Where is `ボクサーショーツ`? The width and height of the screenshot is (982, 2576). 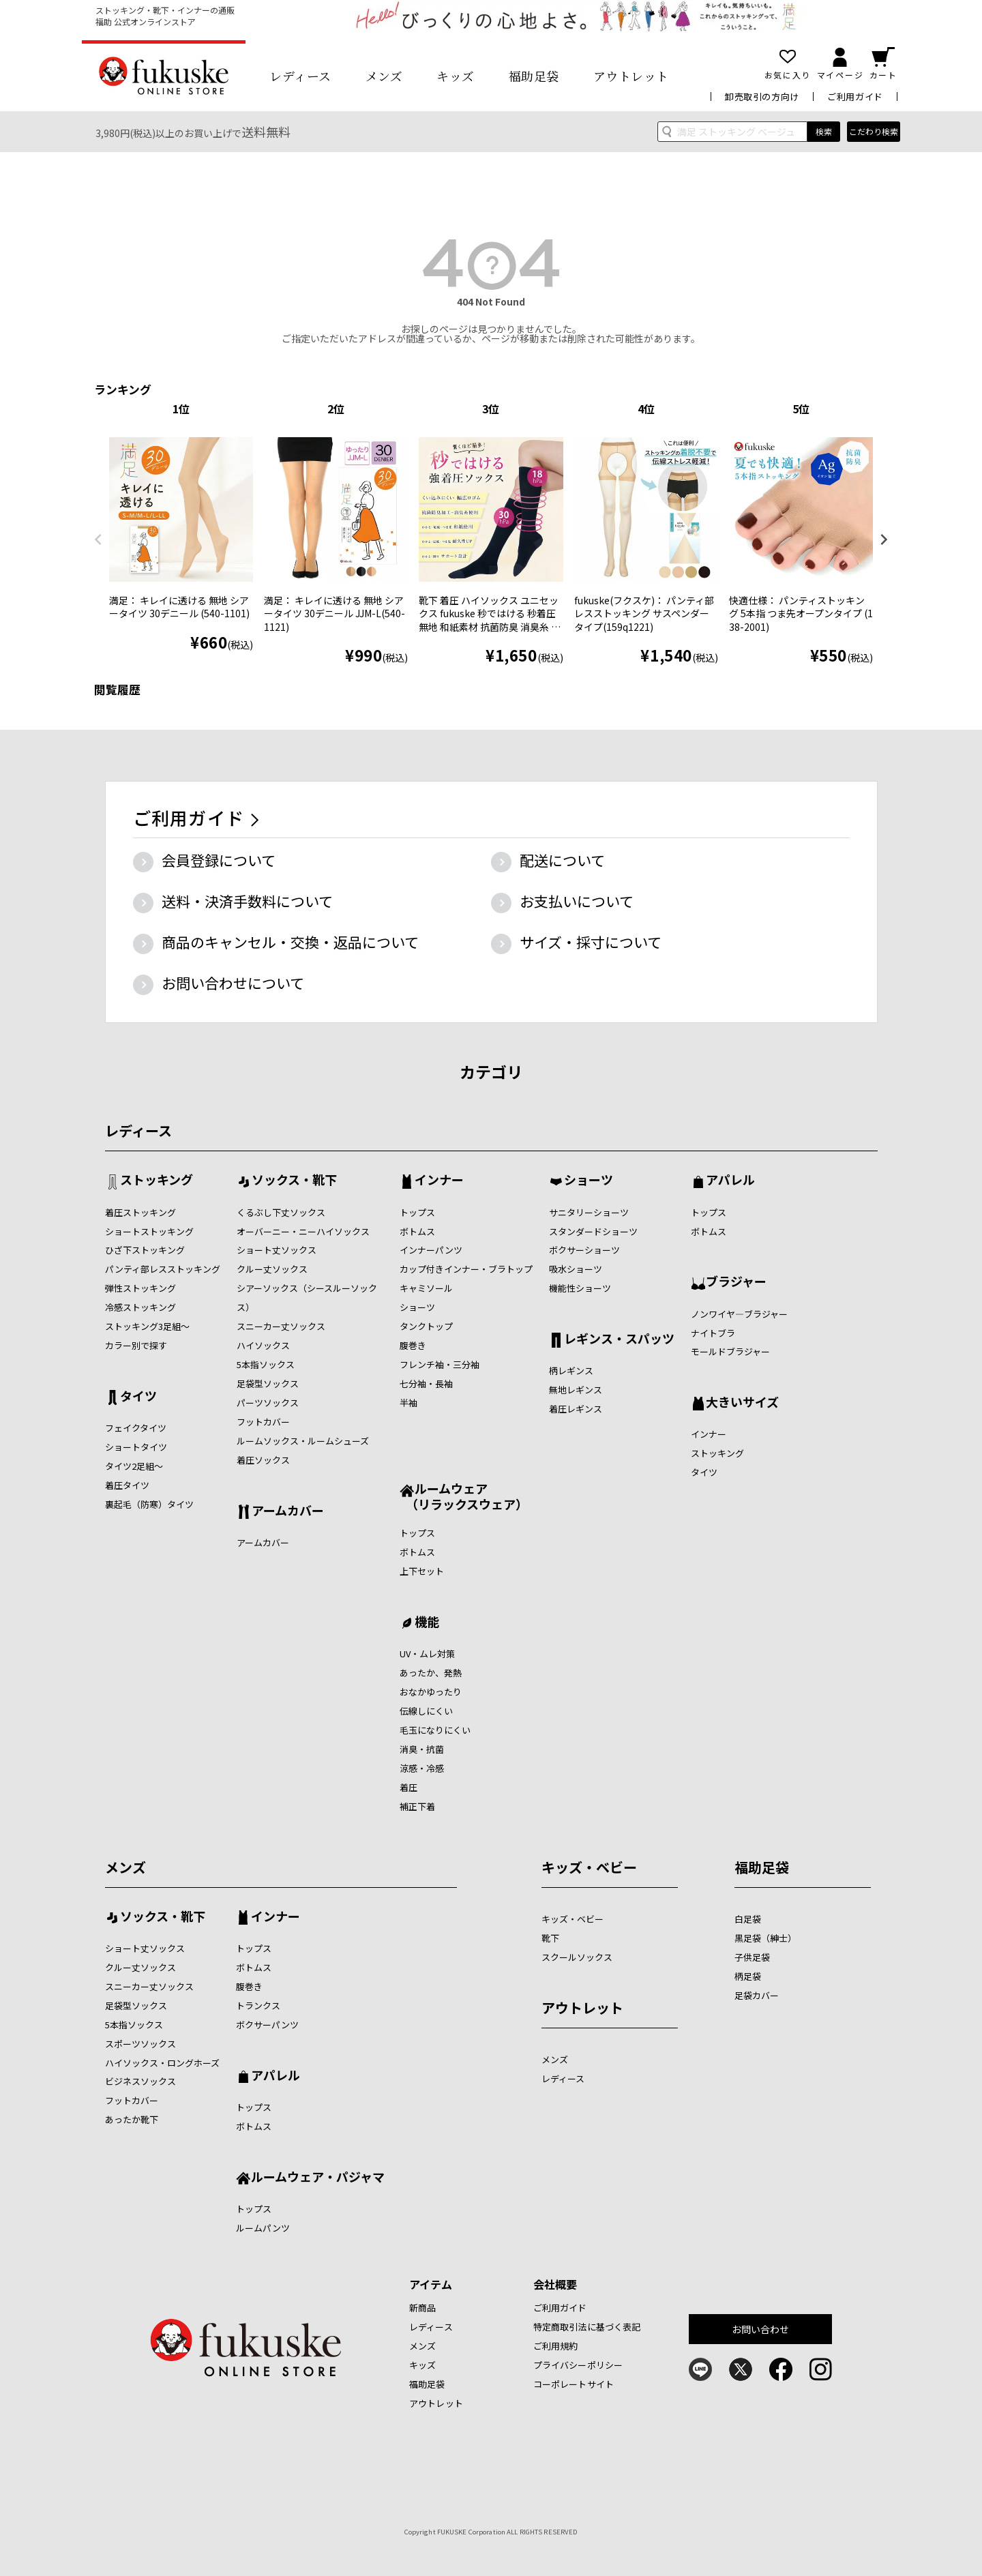 ボクサーショーツ is located at coordinates (584, 1249).